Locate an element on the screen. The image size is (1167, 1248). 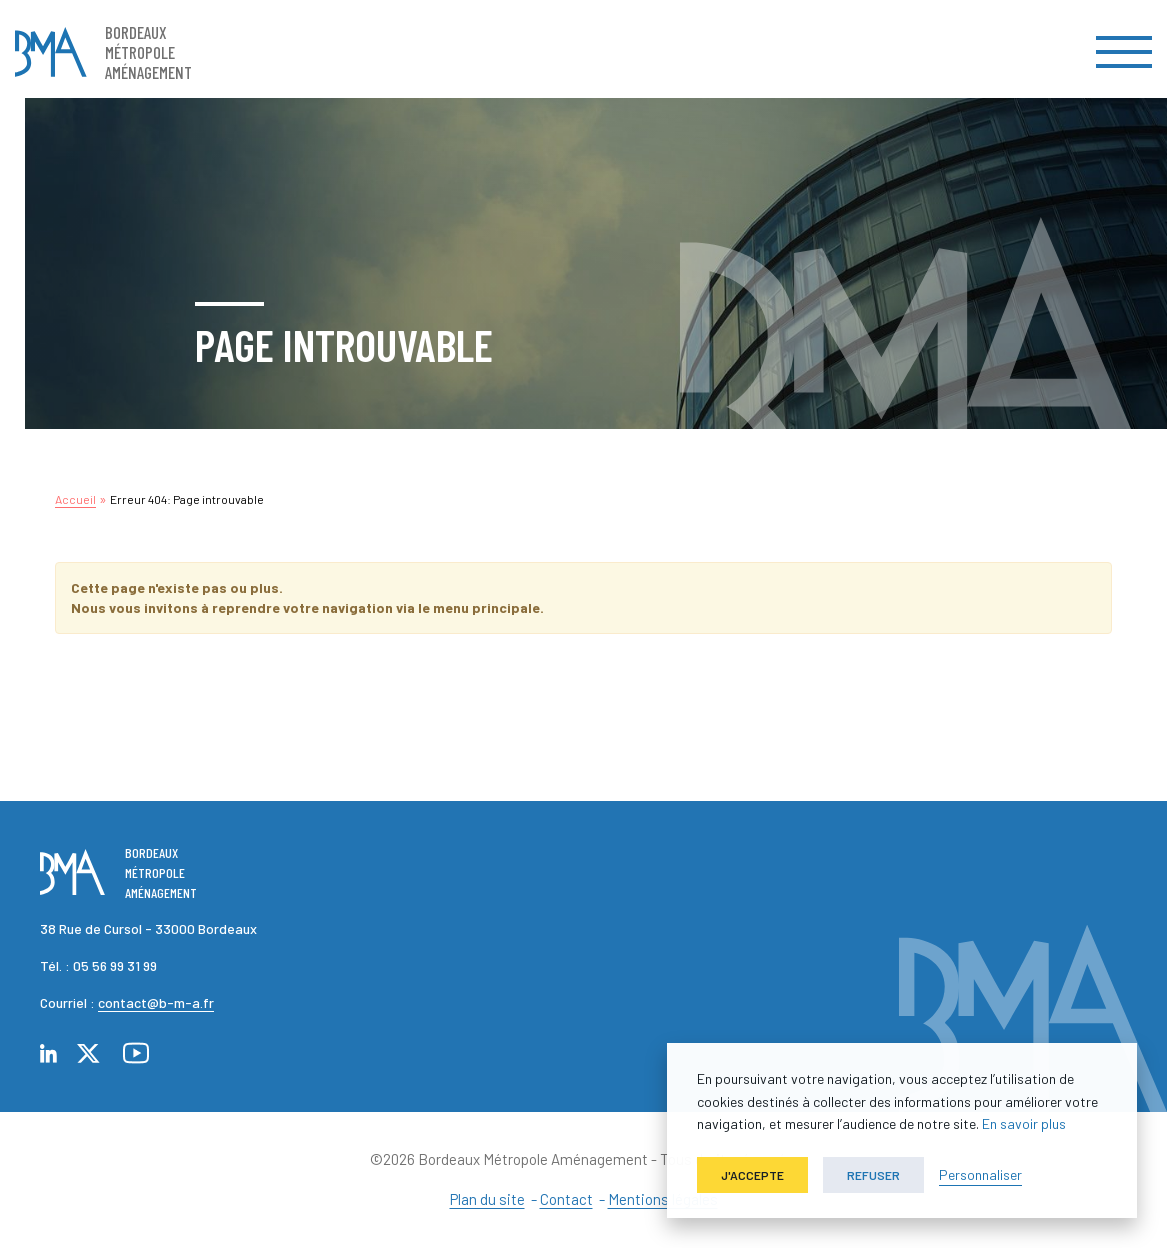
Accueil is located at coordinates (75, 499).